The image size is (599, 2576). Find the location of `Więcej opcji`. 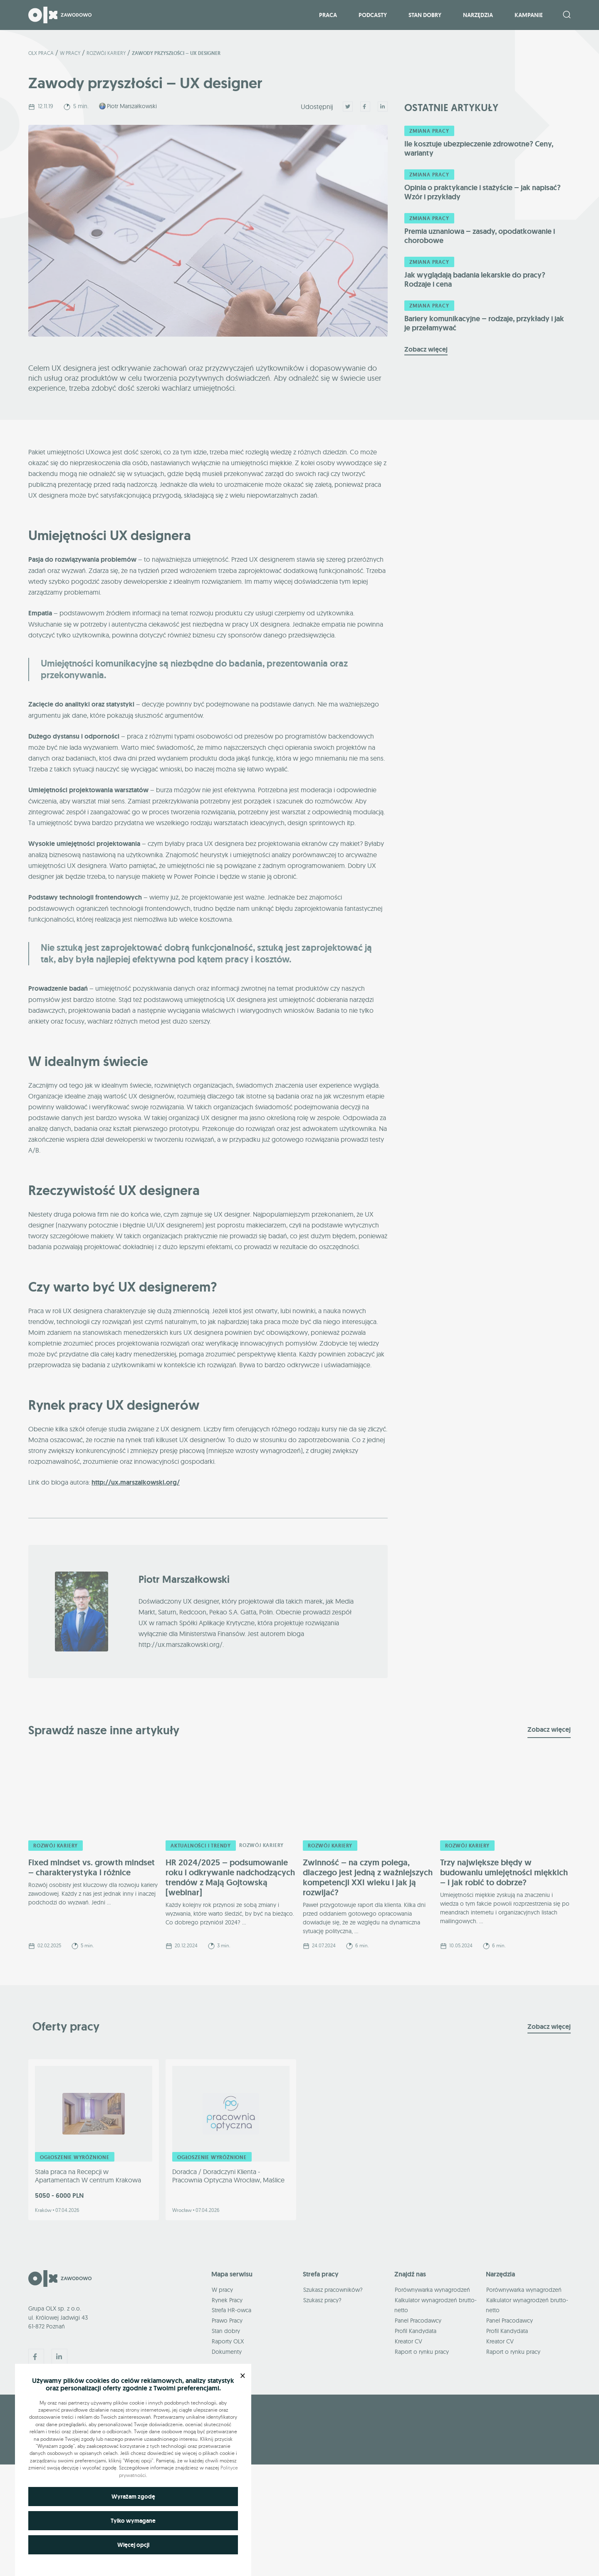

Więcej opcji is located at coordinates (133, 2545).